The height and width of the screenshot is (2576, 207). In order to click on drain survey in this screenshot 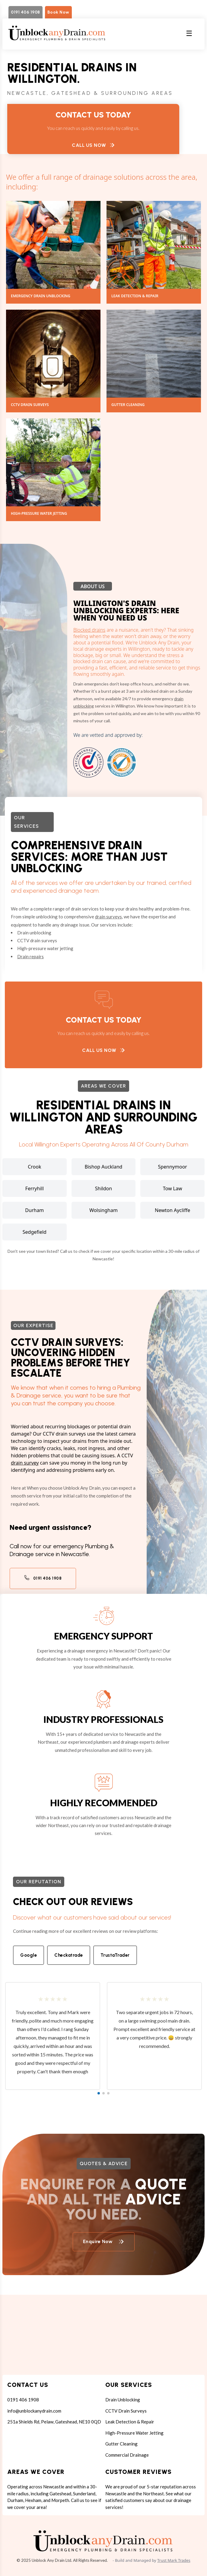, I will do `click(25, 1462)`.